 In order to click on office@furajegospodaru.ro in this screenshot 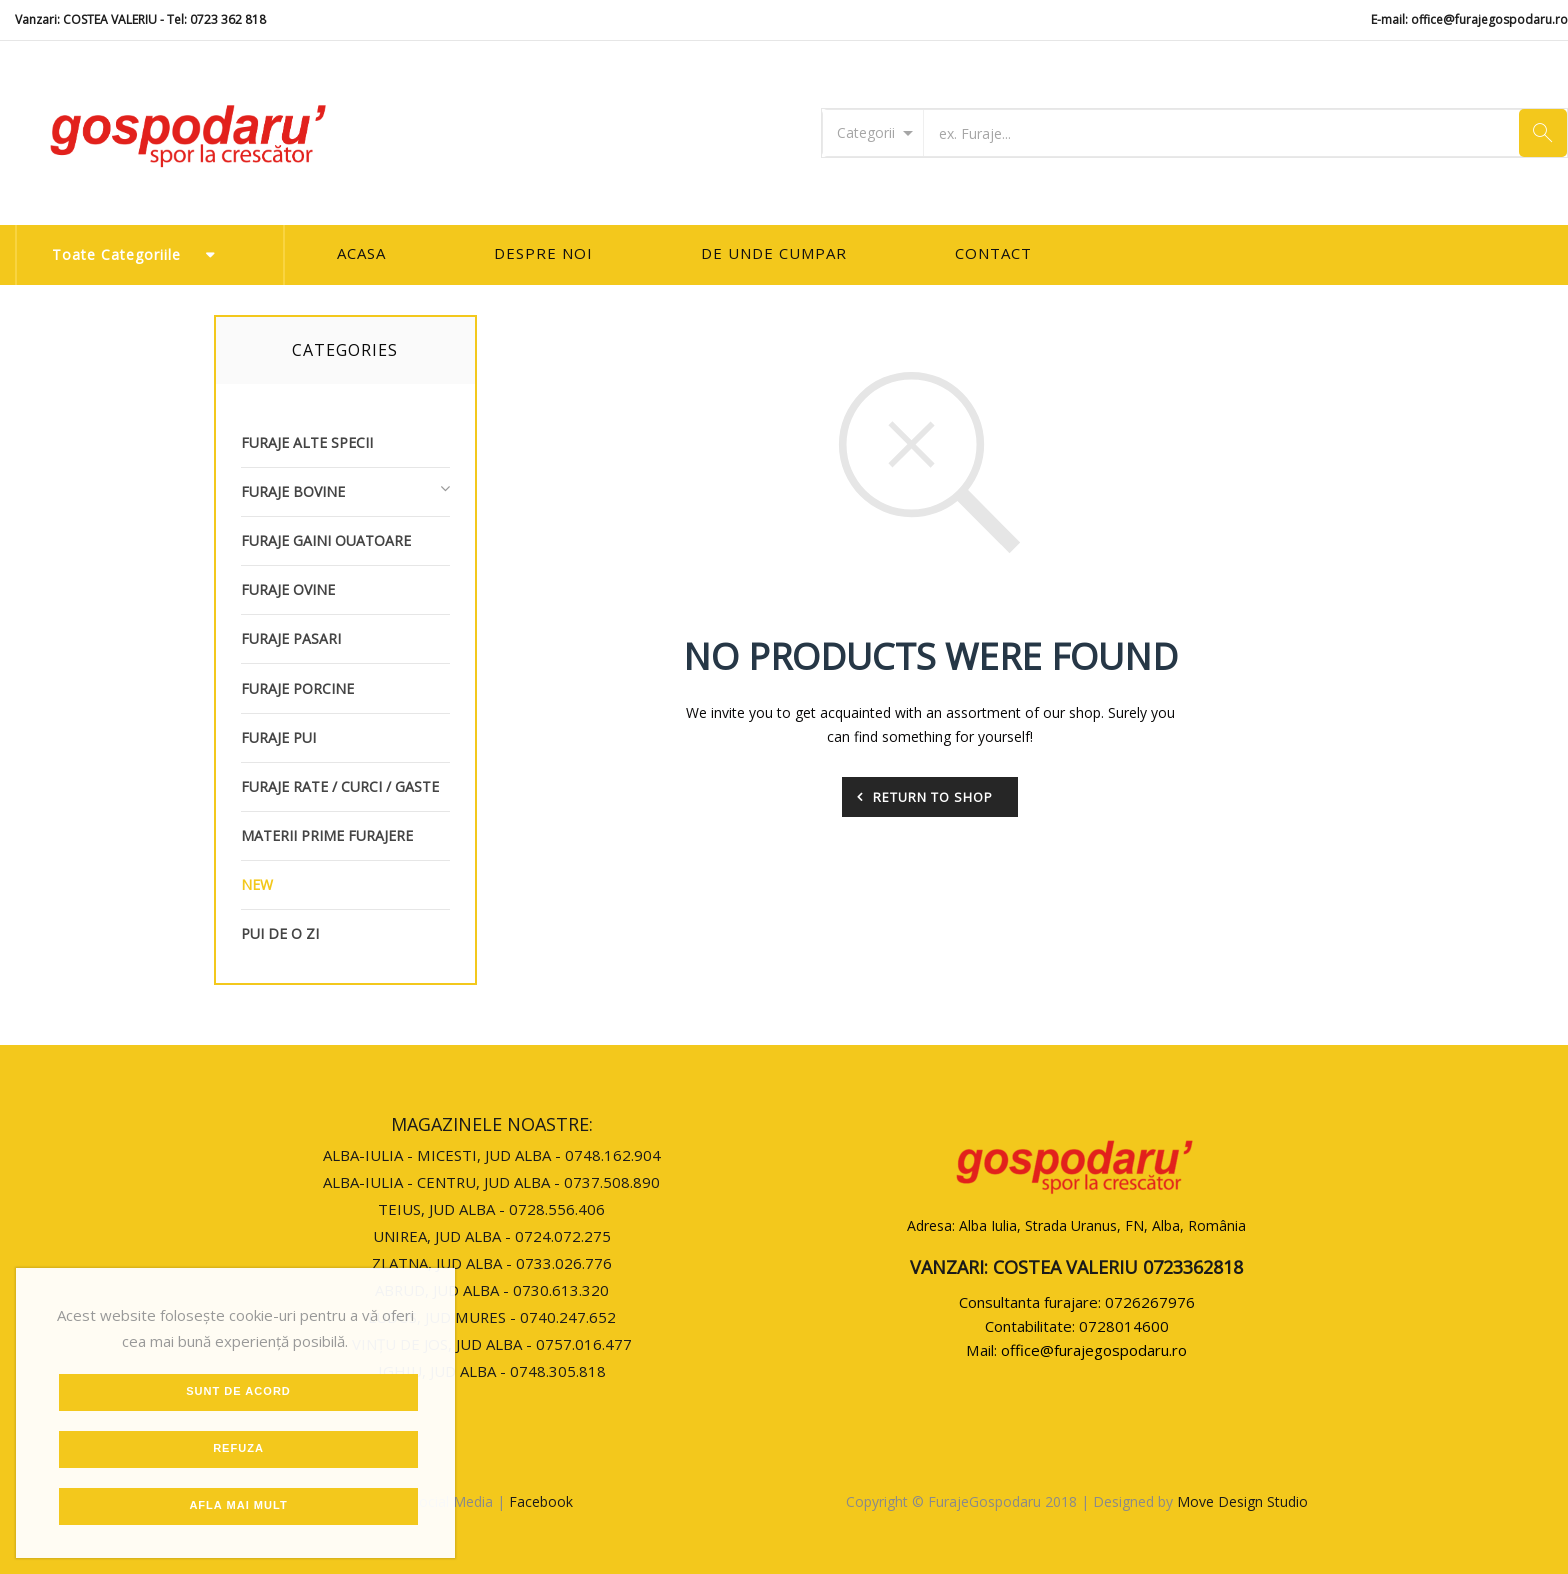, I will do `click(1094, 1350)`.